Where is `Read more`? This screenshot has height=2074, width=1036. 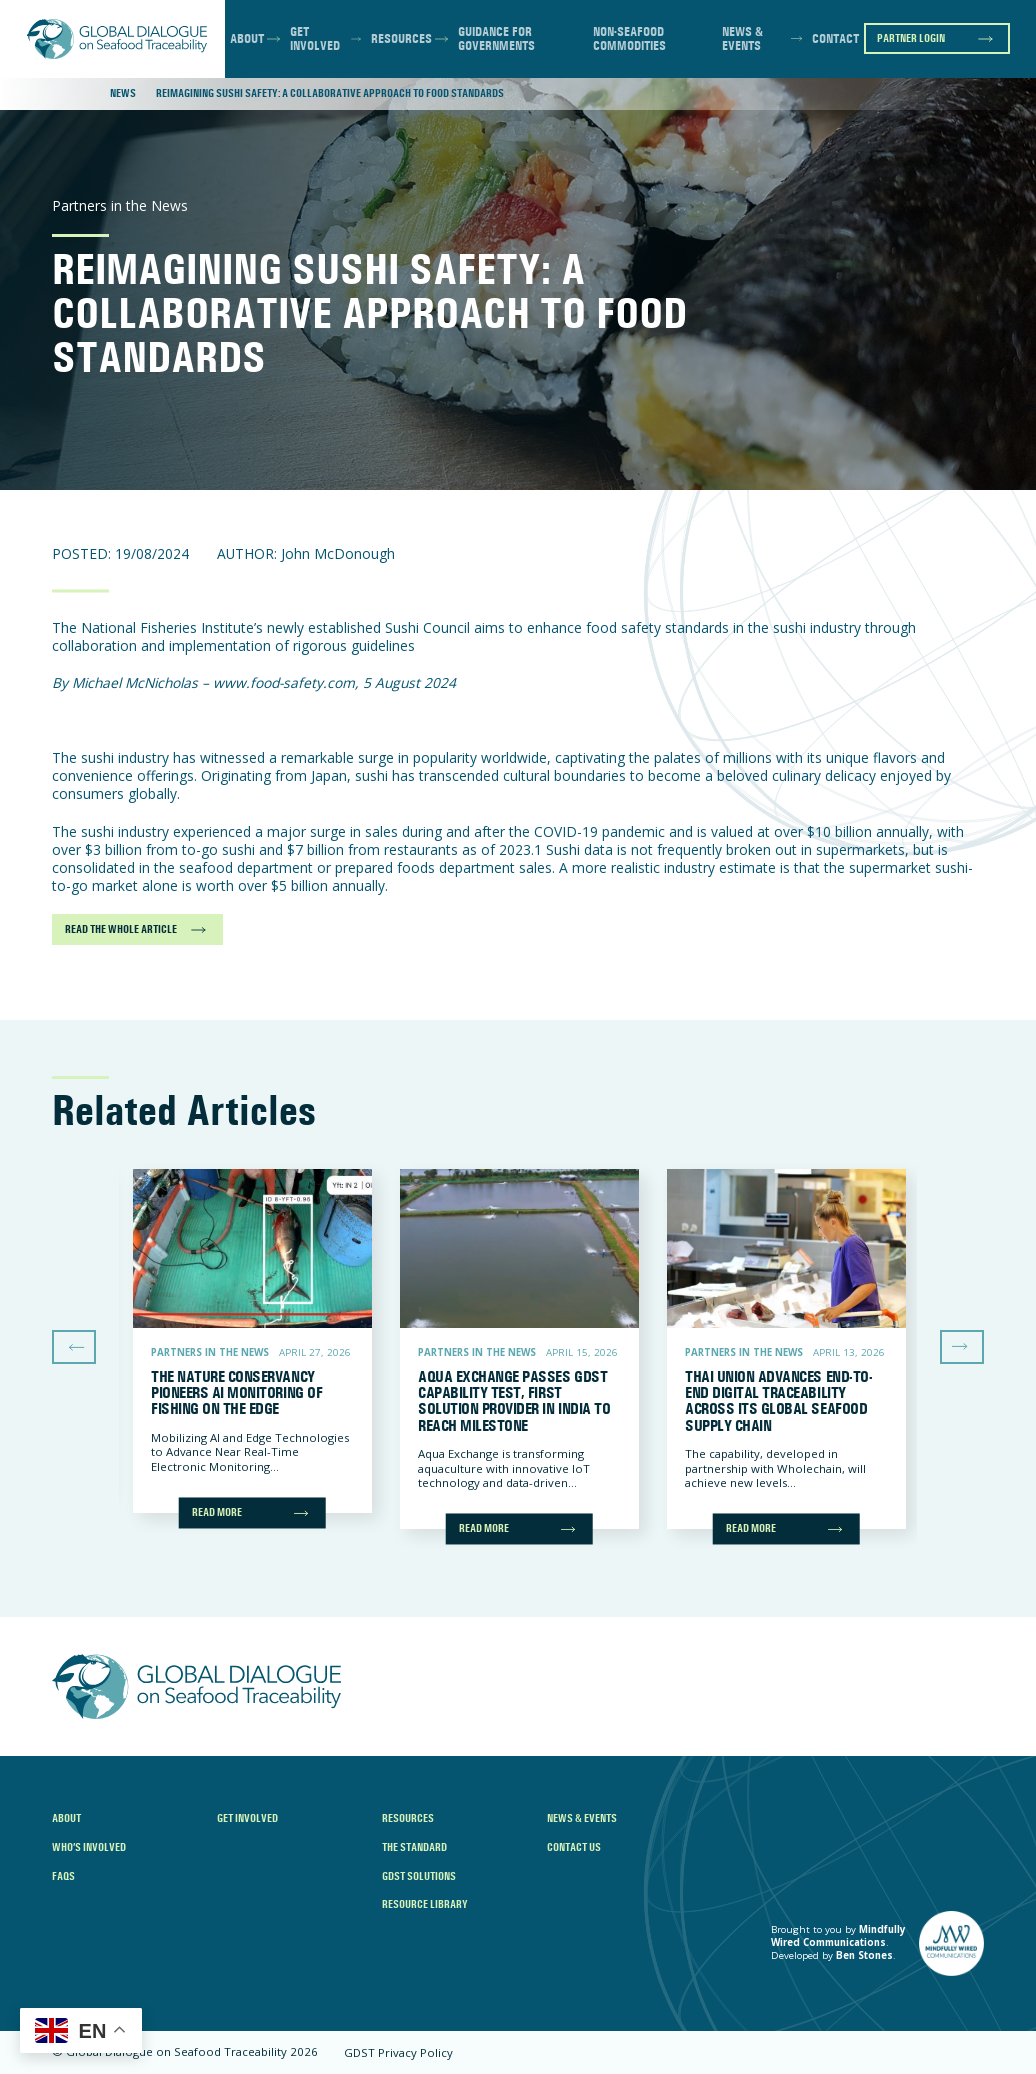 Read more is located at coordinates (217, 1512).